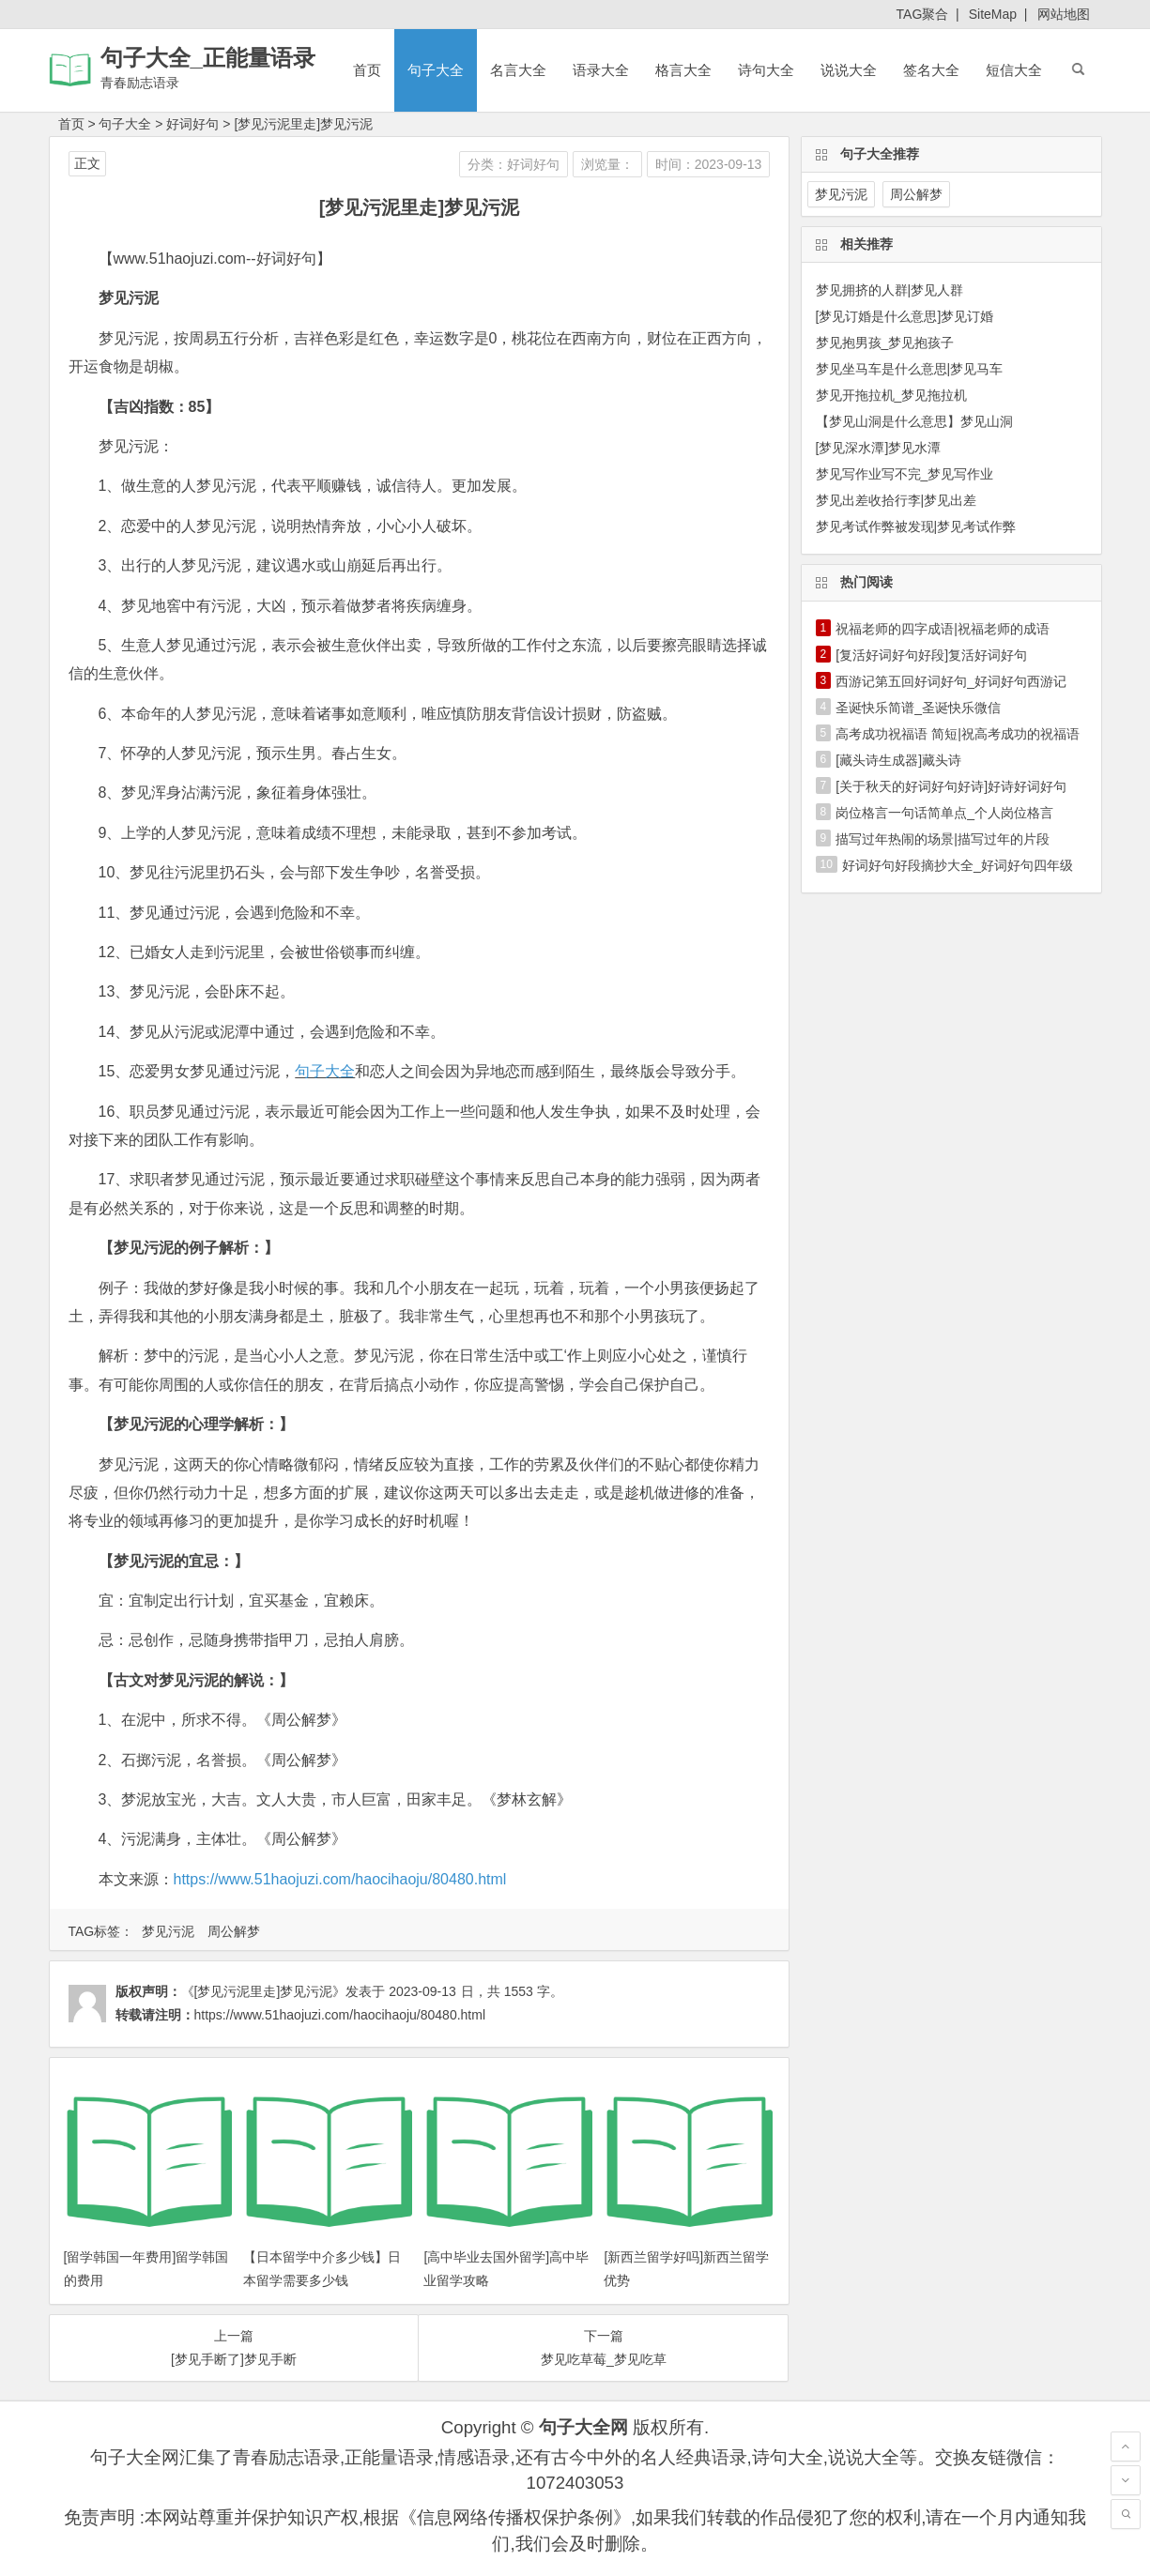 The width and height of the screenshot is (1150, 2576). What do you see at coordinates (514, 164) in the screenshot?
I see `分类：好词好句` at bounding box center [514, 164].